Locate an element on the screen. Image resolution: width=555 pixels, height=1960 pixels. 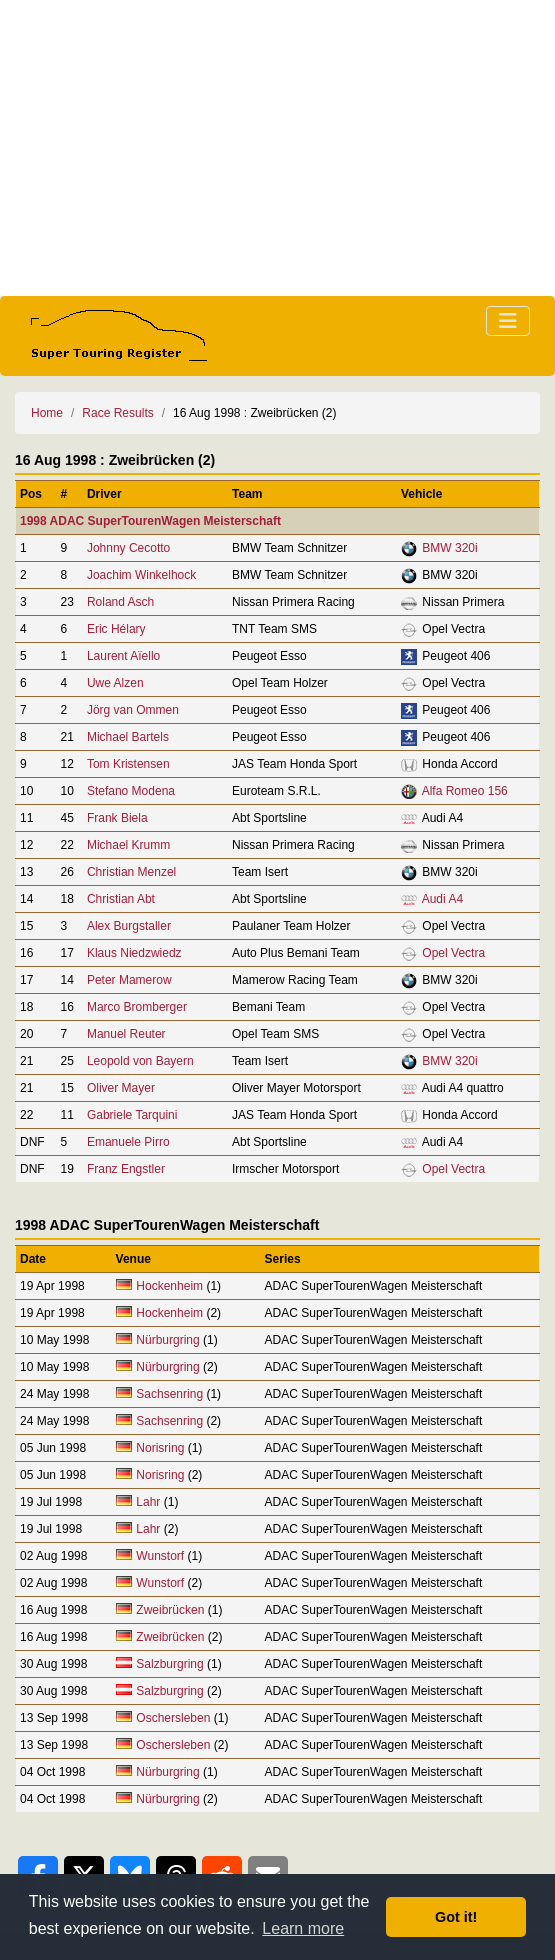
Oliver Mayer is located at coordinates (121, 1088).